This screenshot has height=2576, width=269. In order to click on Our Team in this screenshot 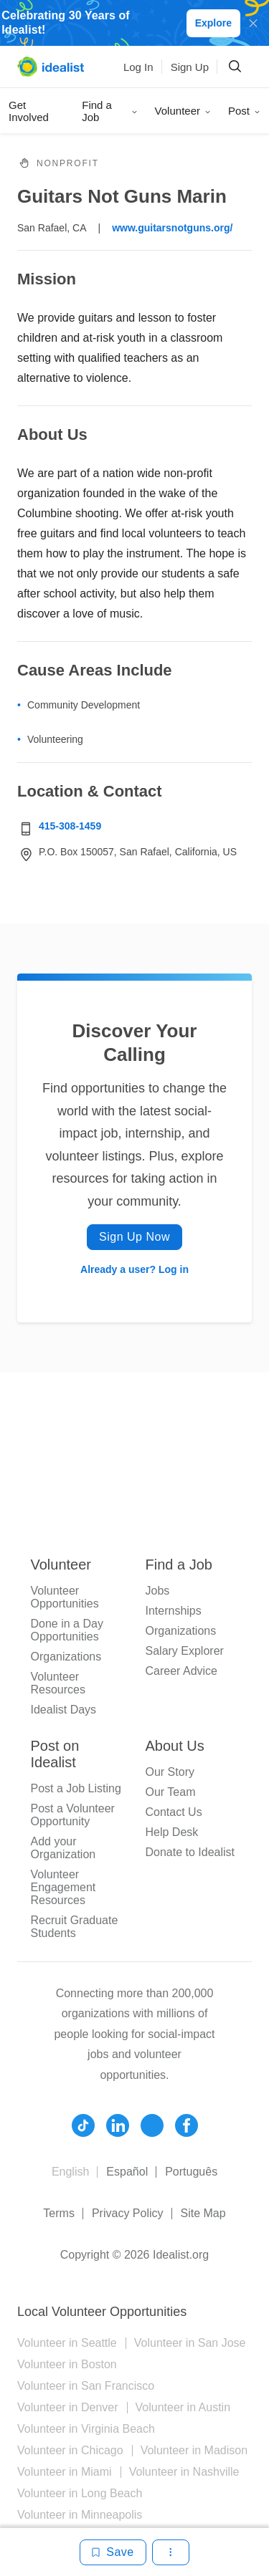, I will do `click(171, 1792)`.